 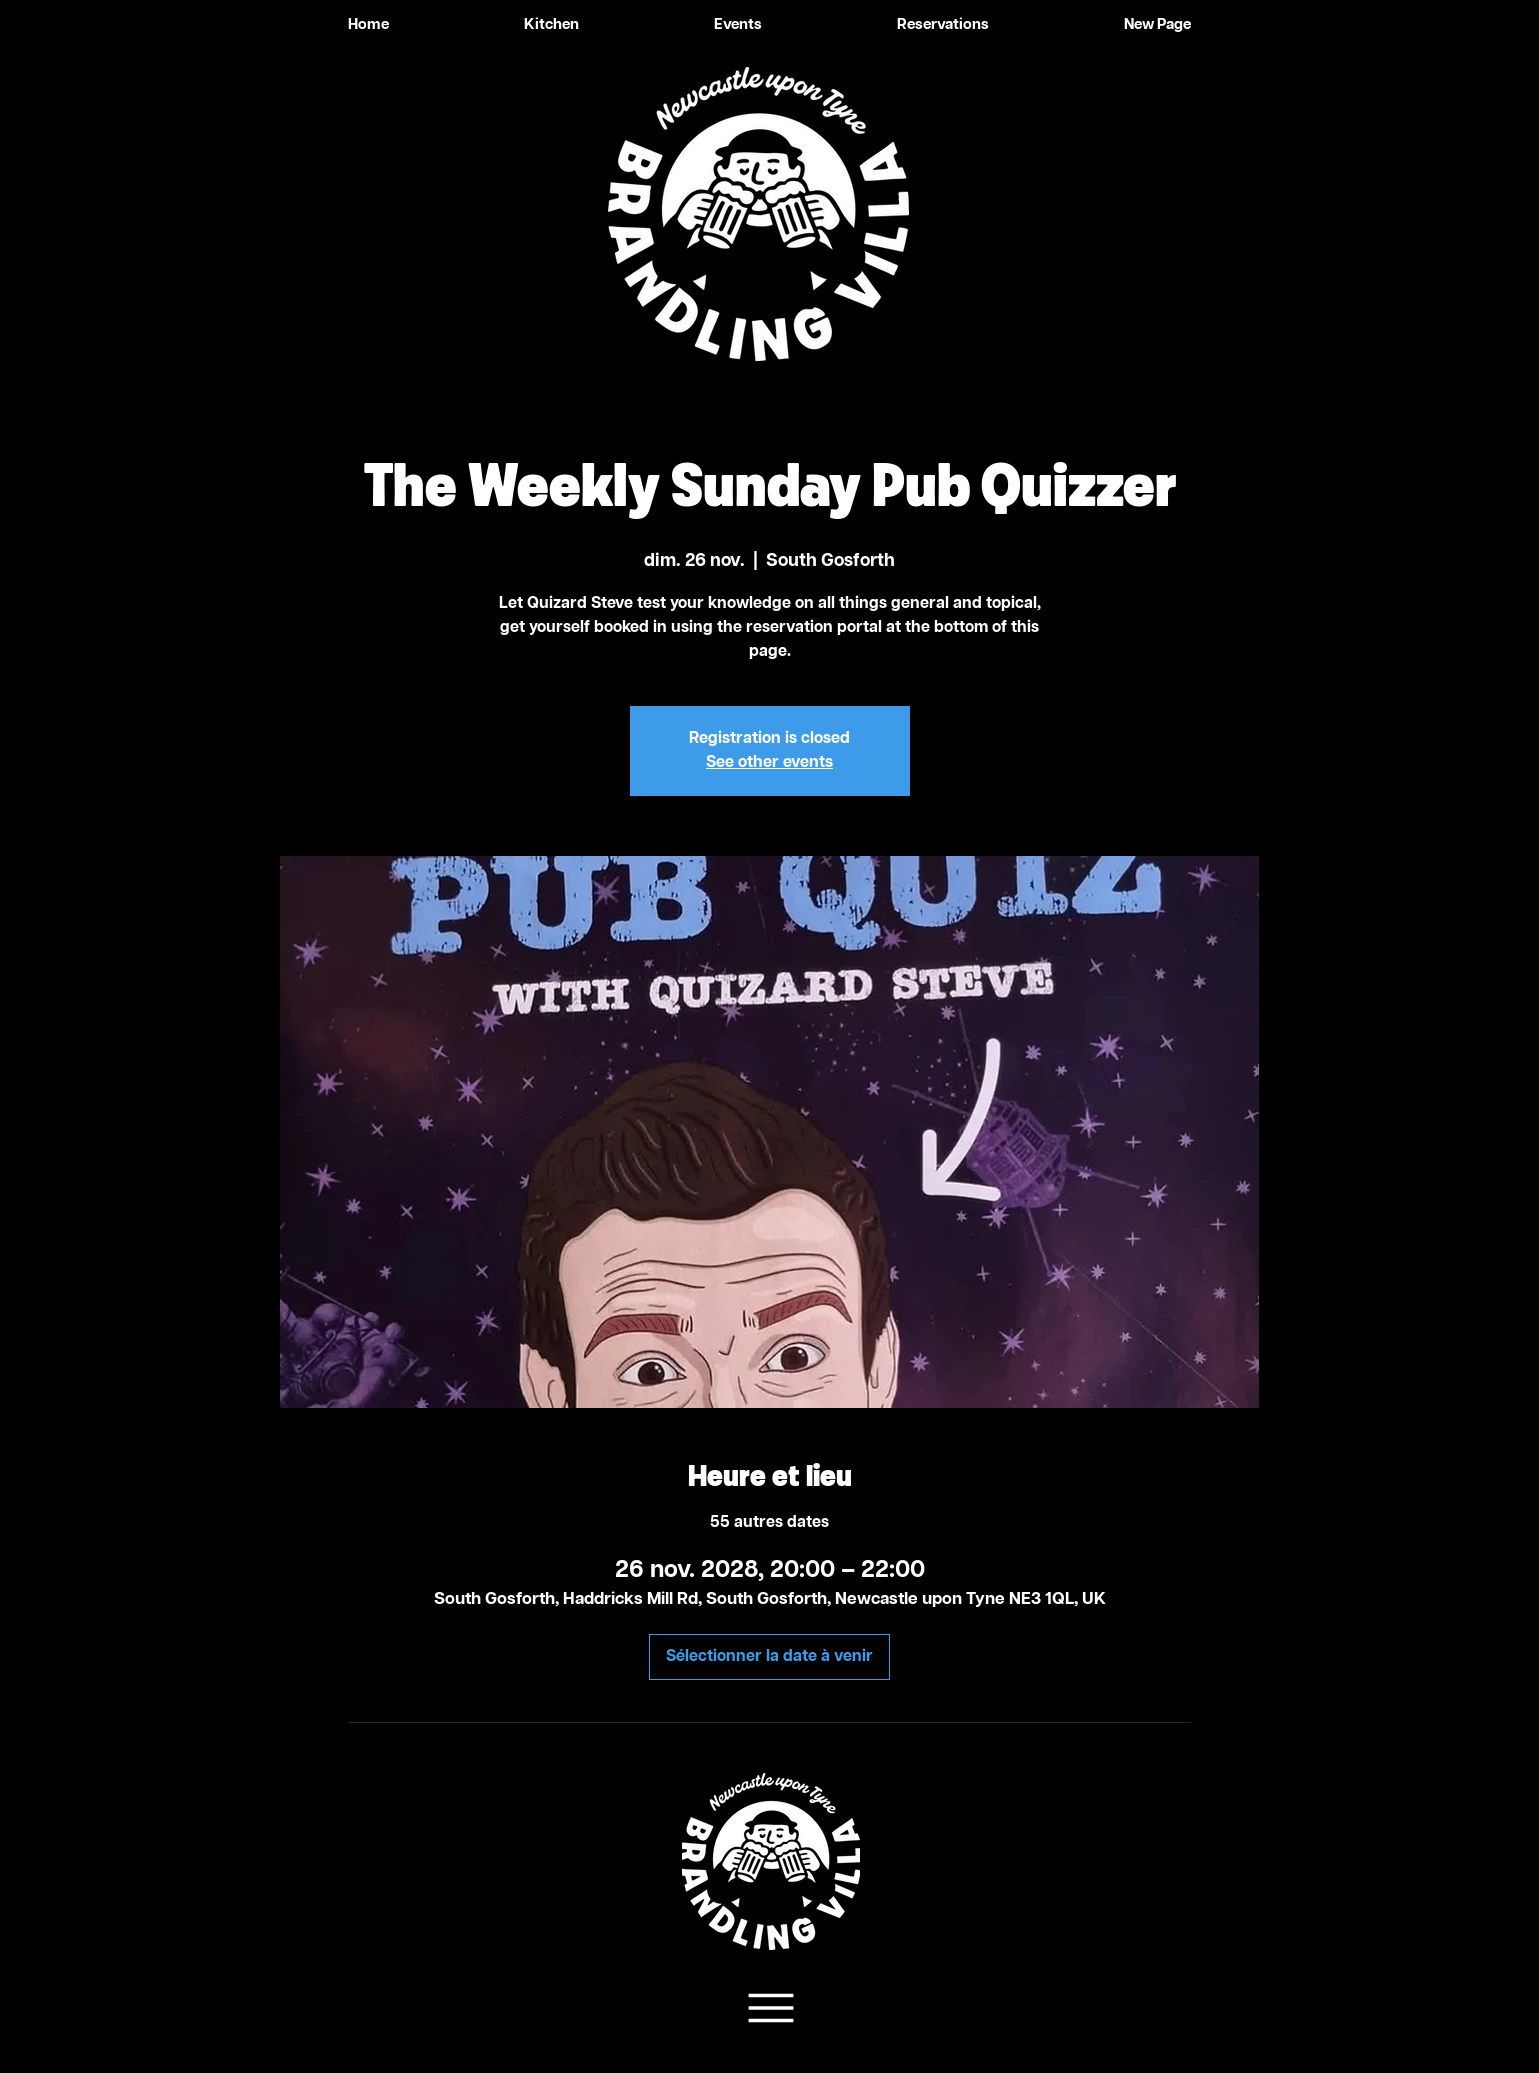 I want to click on See other events, so click(x=769, y=762).